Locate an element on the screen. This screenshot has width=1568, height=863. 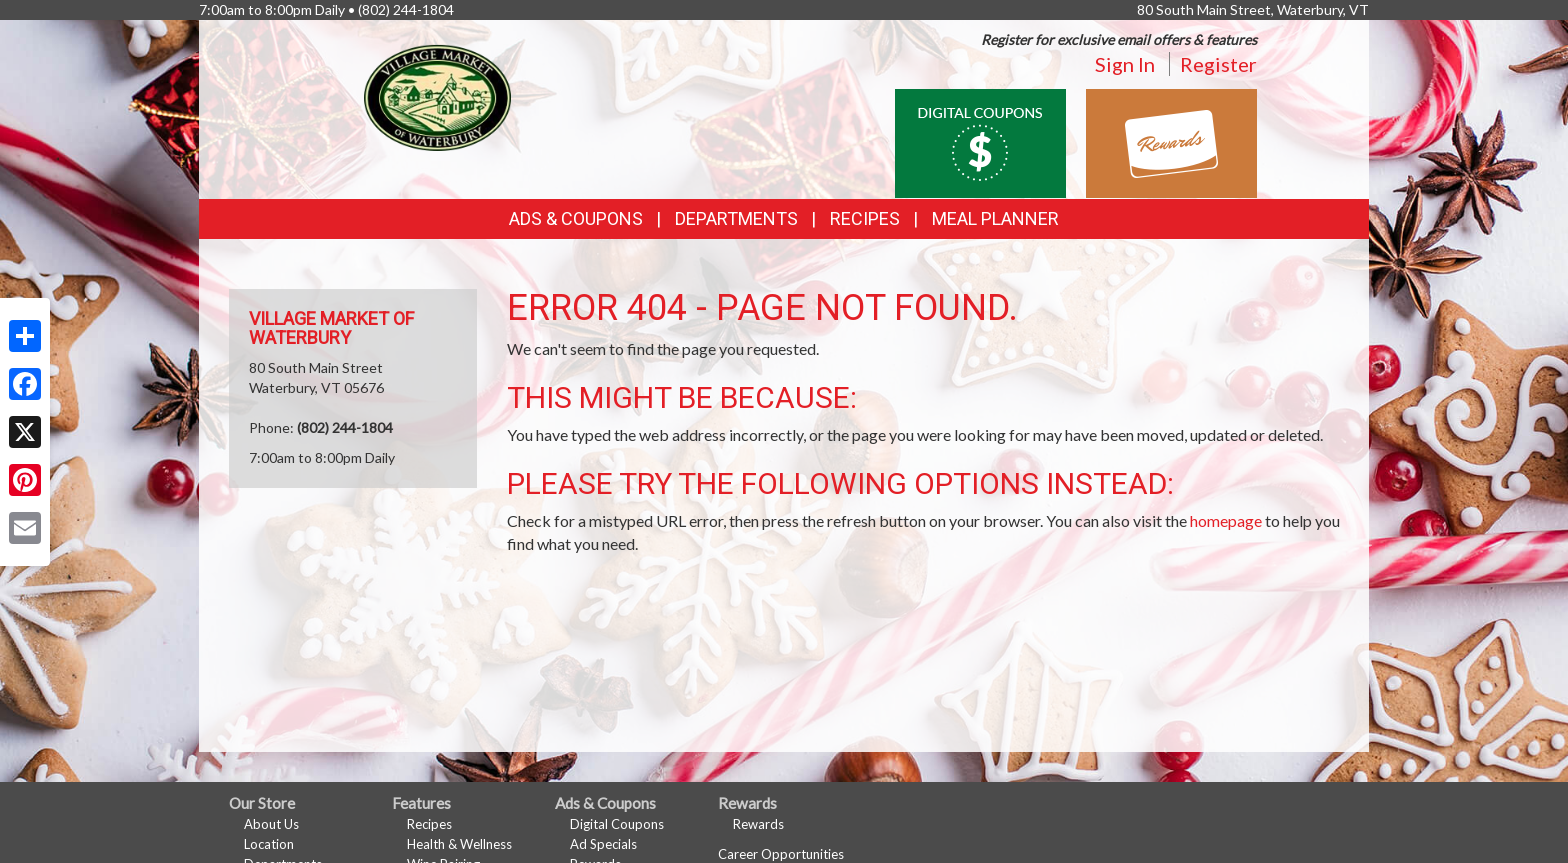
Sign In is located at coordinates (1125, 64).